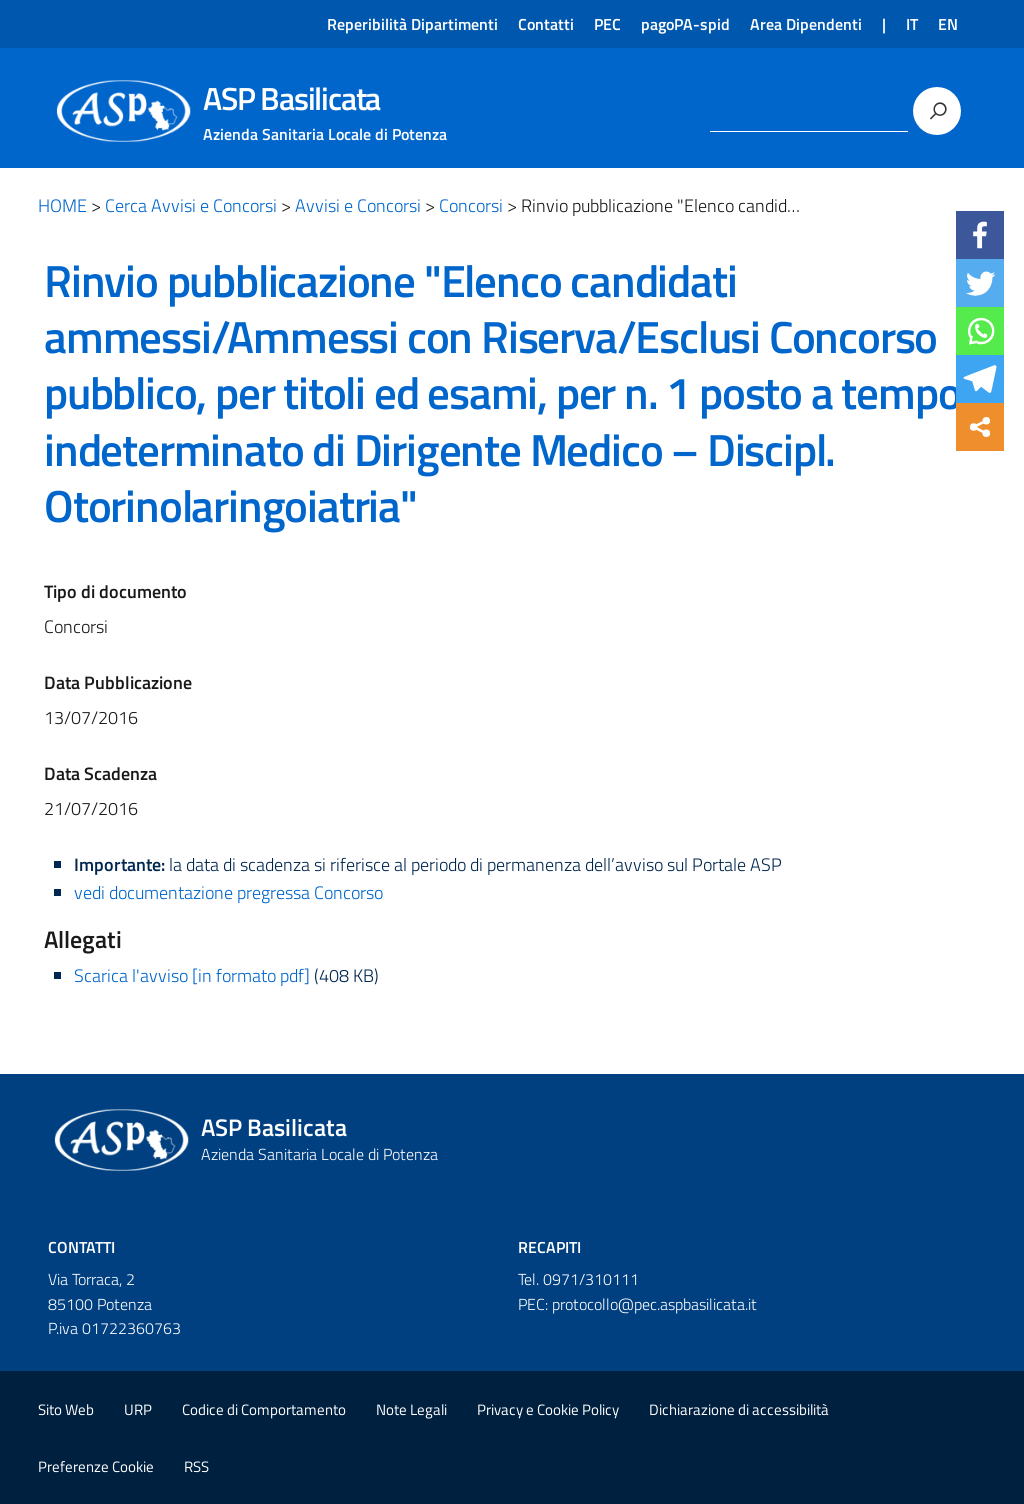 This screenshot has height=1504, width=1024. I want to click on Sito Web, so click(66, 1409).